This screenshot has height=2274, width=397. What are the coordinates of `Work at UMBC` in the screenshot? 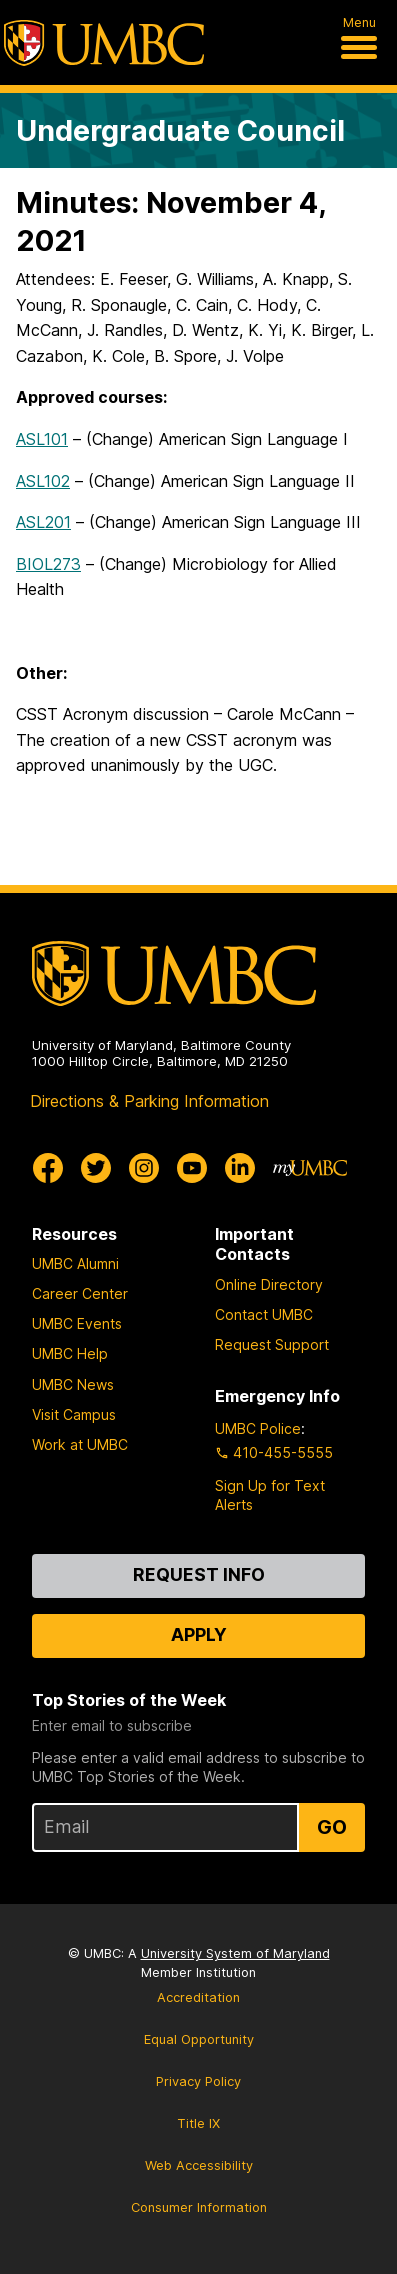 It's located at (80, 1444).